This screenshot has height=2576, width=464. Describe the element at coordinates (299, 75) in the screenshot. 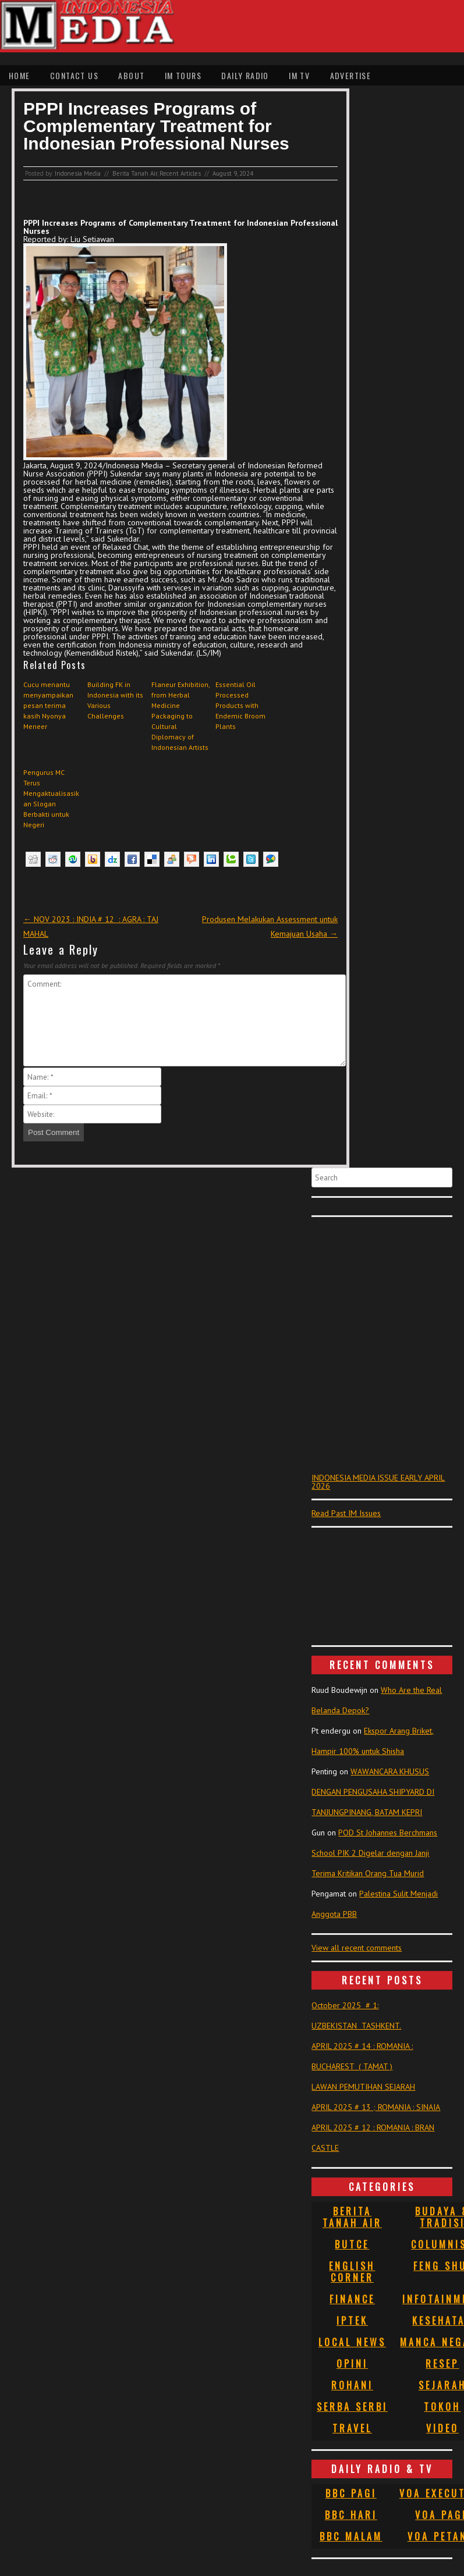

I see `IM TV` at that location.